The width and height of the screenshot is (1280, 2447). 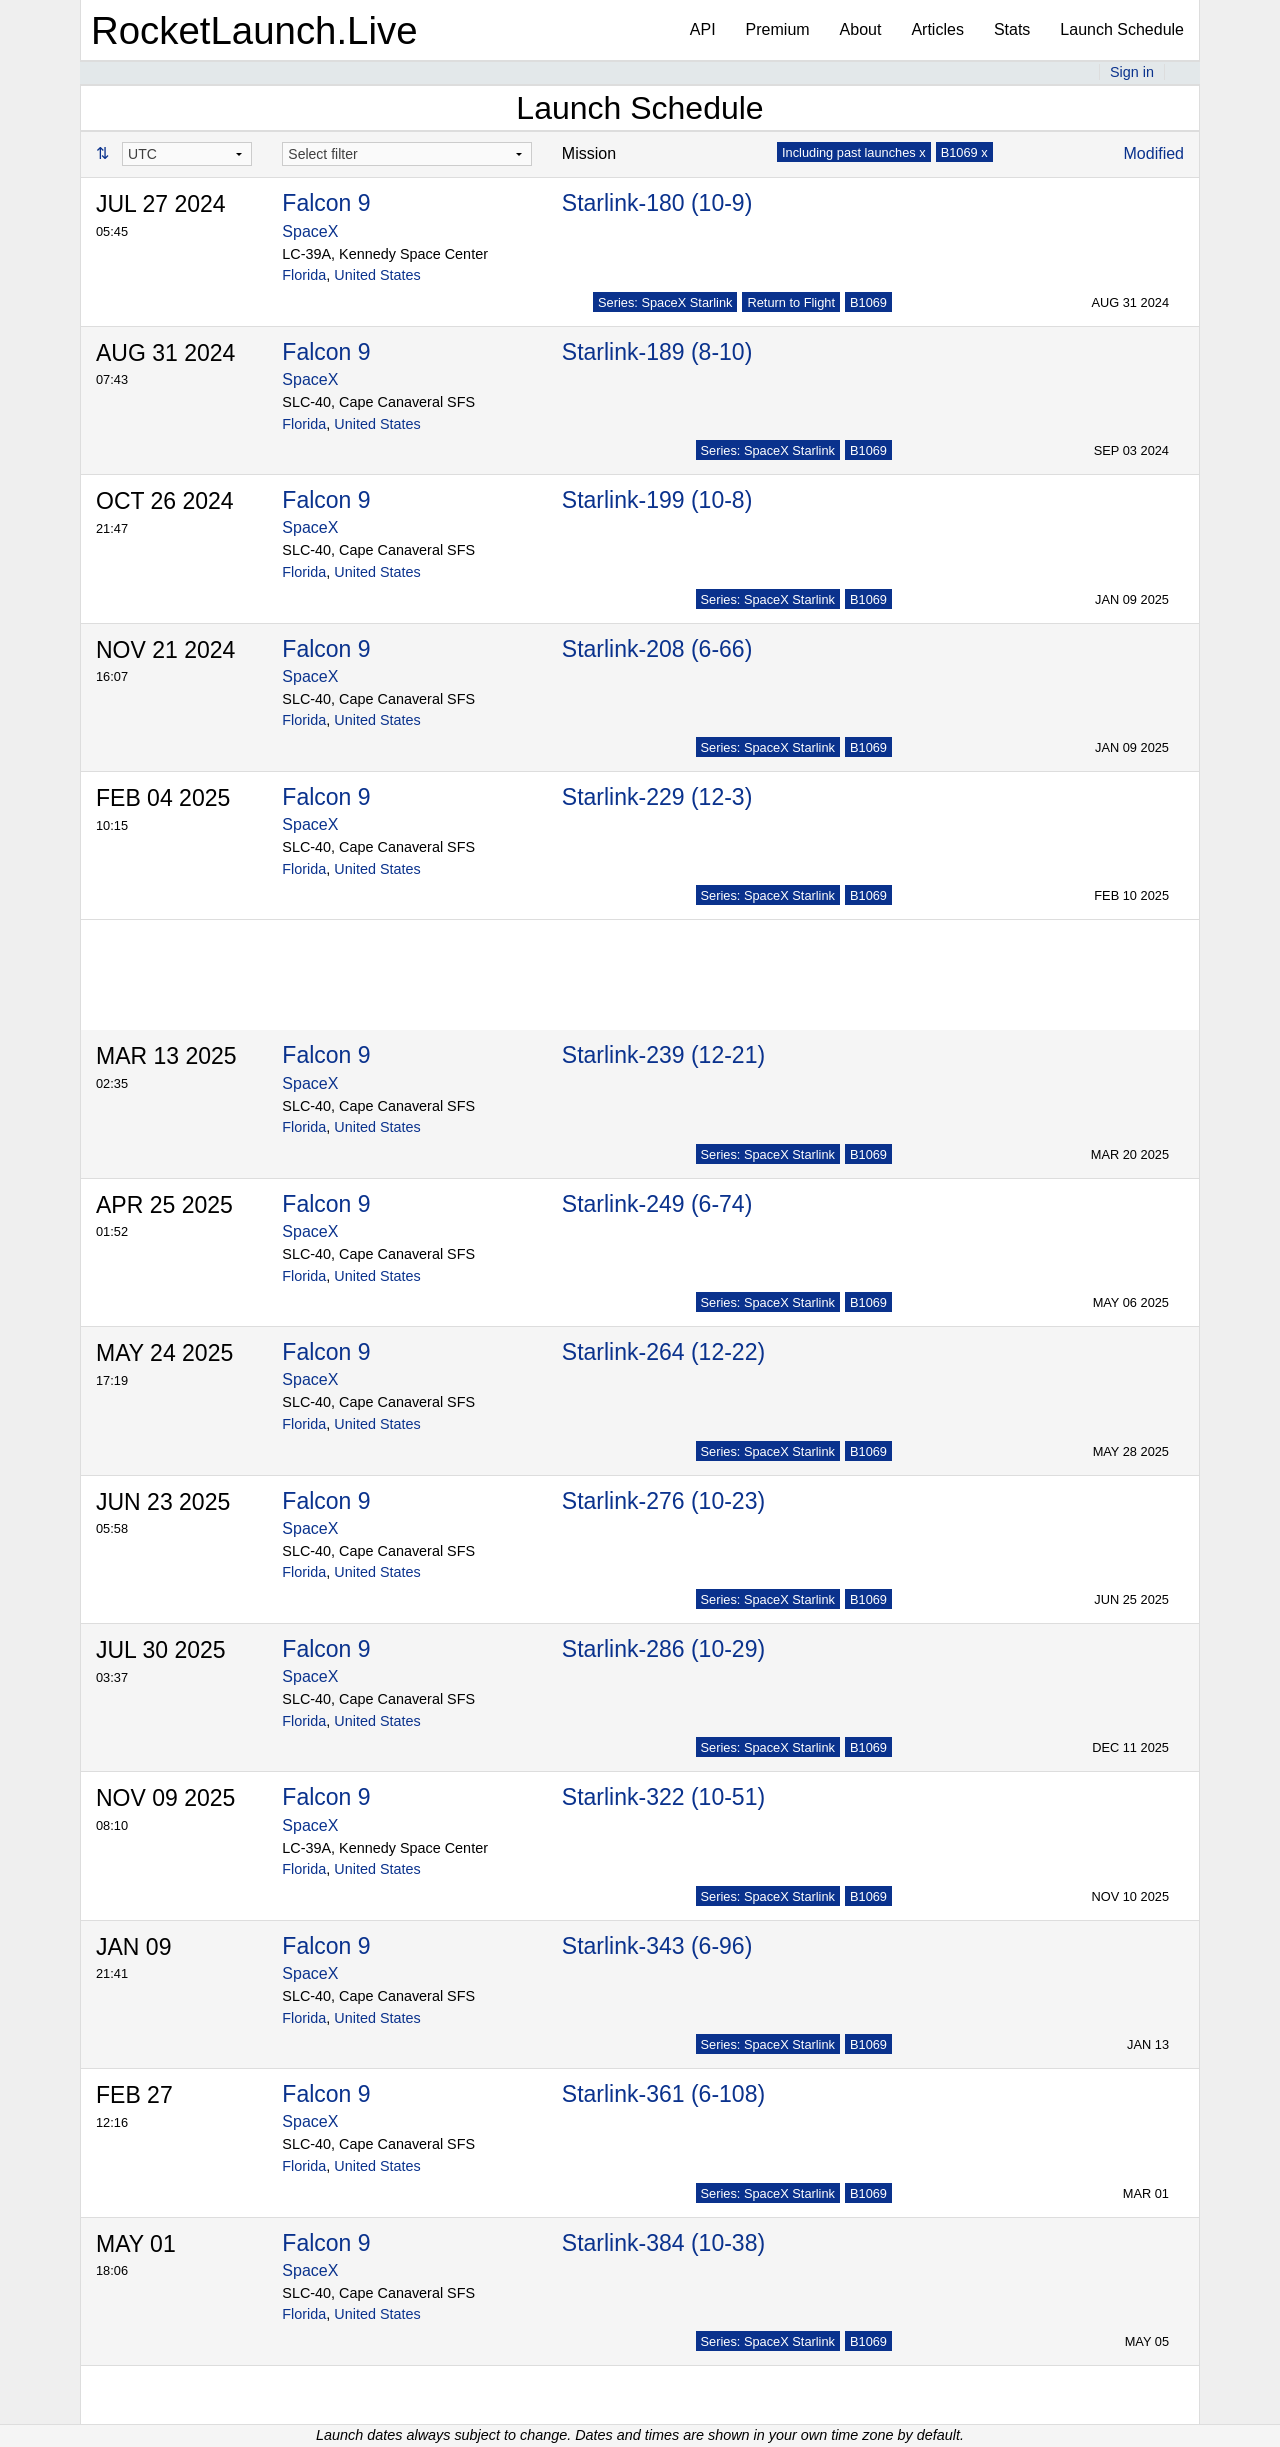 I want to click on Articles, so click(x=937, y=29).